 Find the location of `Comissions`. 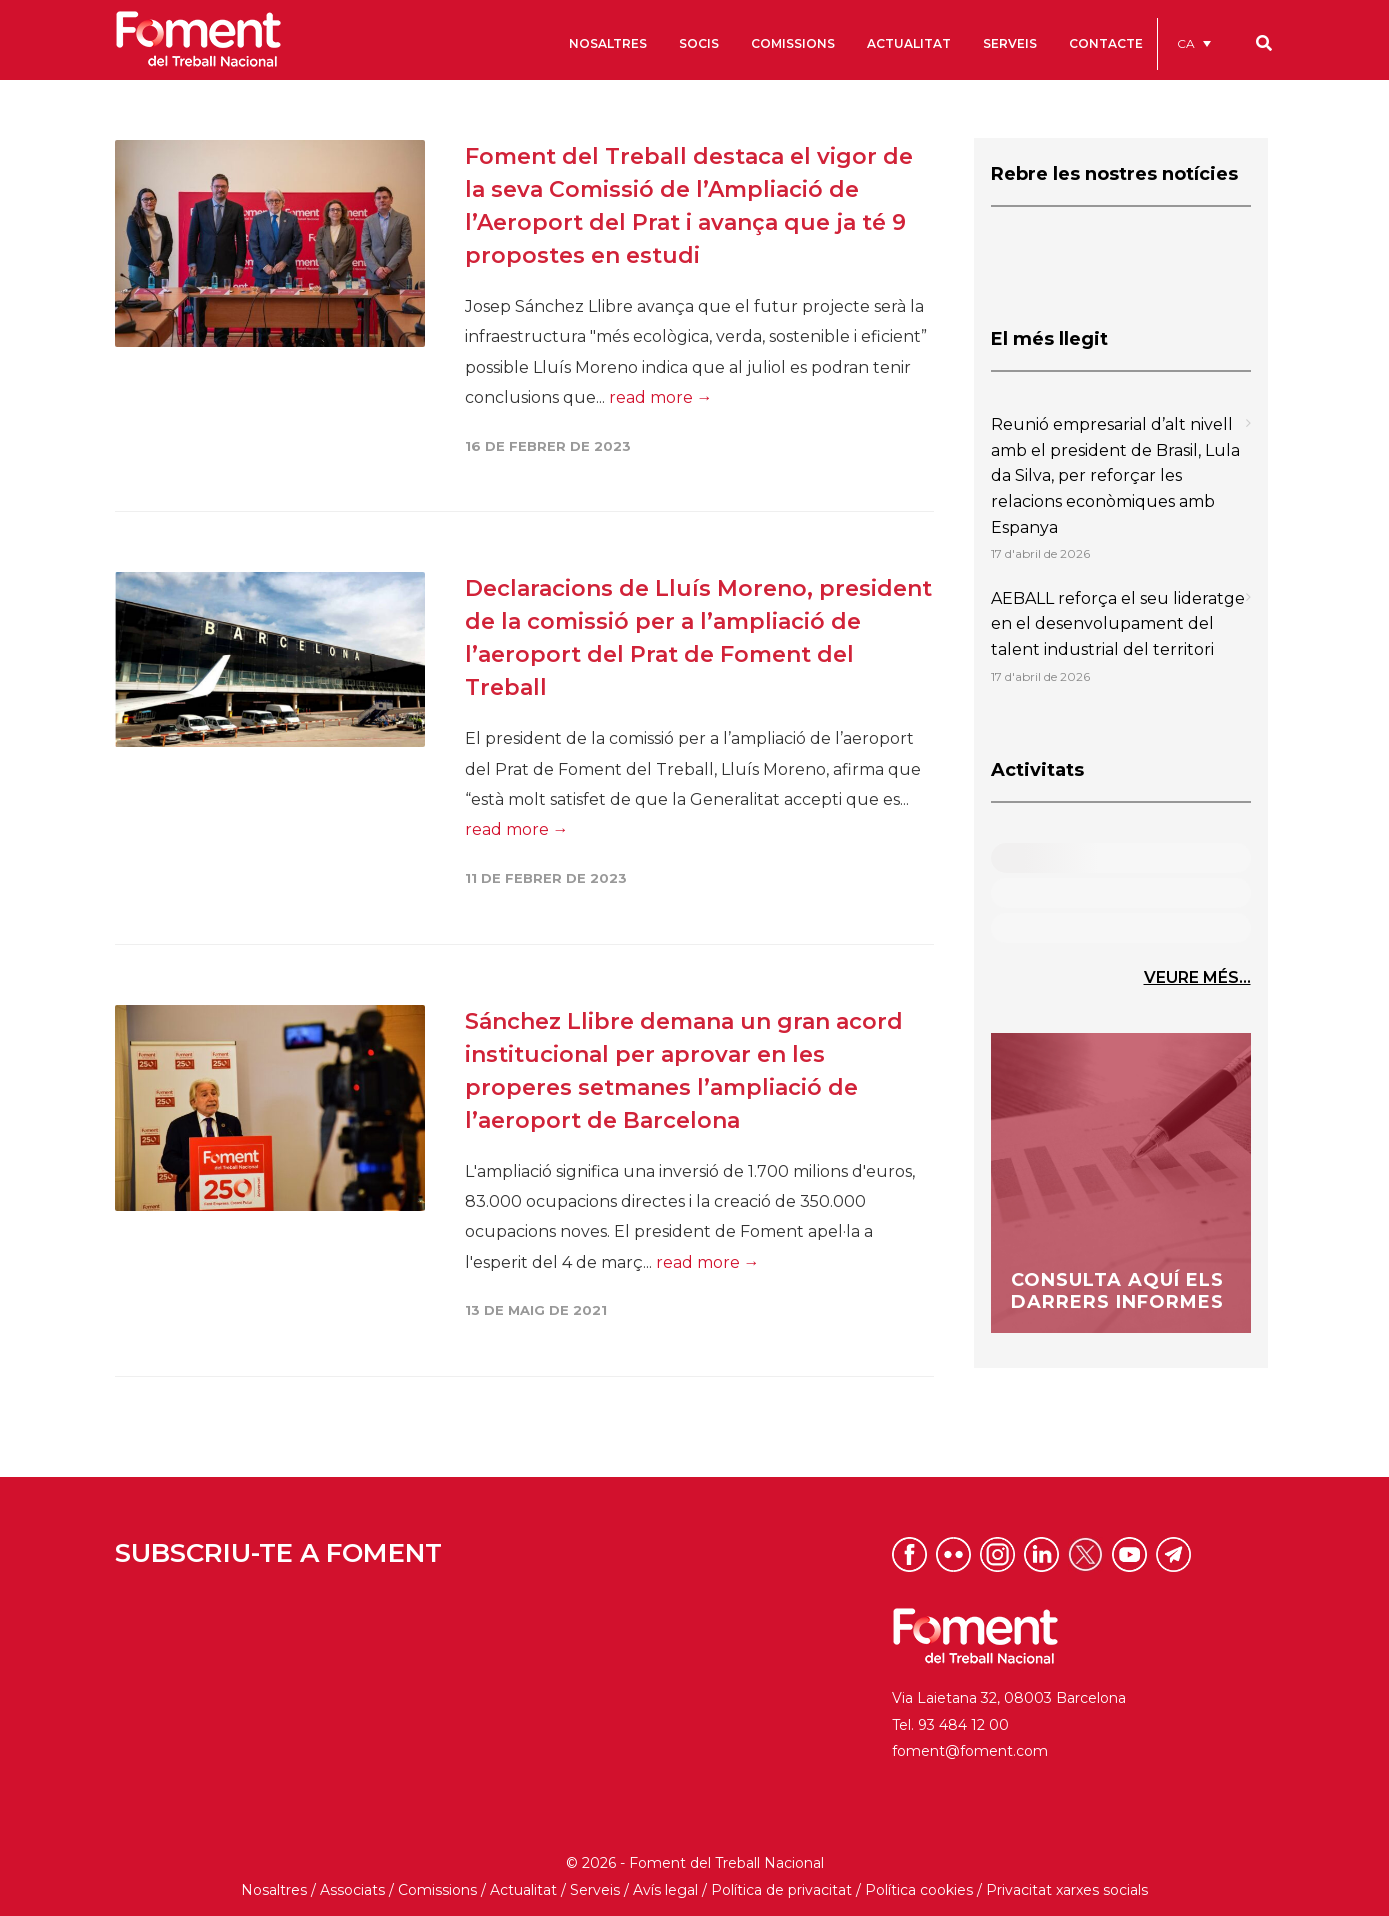

Comissions is located at coordinates (437, 1890).